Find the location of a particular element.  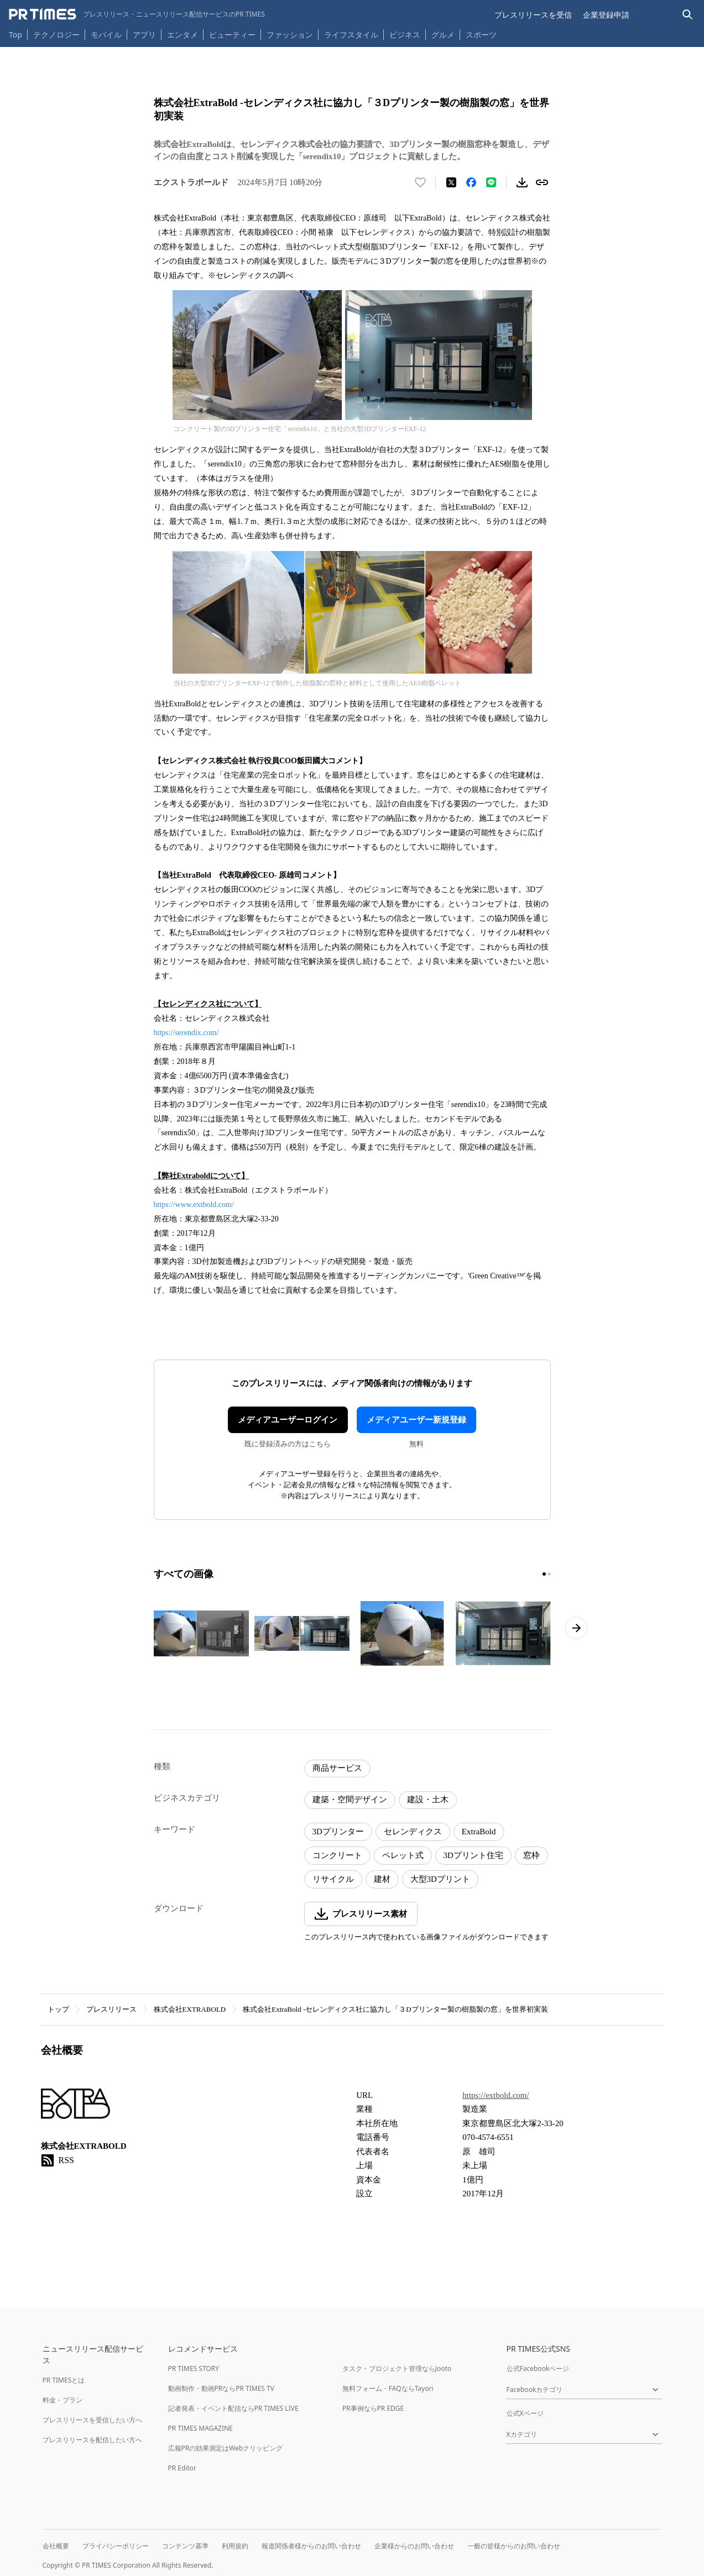

動画制作・動画PRならPR TIMES TV is located at coordinates (221, 2388).